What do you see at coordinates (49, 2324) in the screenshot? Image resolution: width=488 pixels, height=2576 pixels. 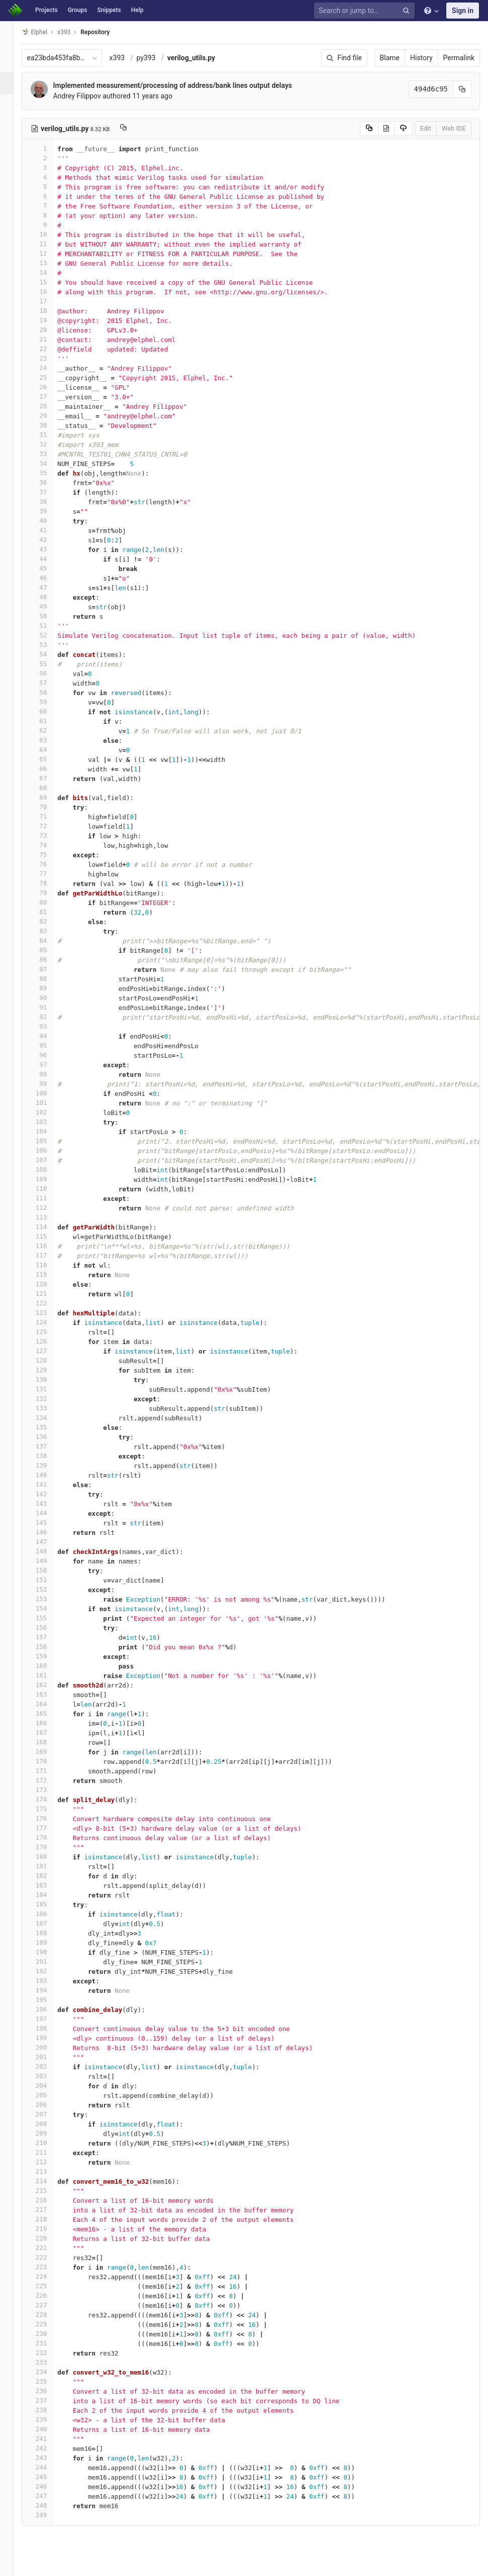 I see `229` at bounding box center [49, 2324].